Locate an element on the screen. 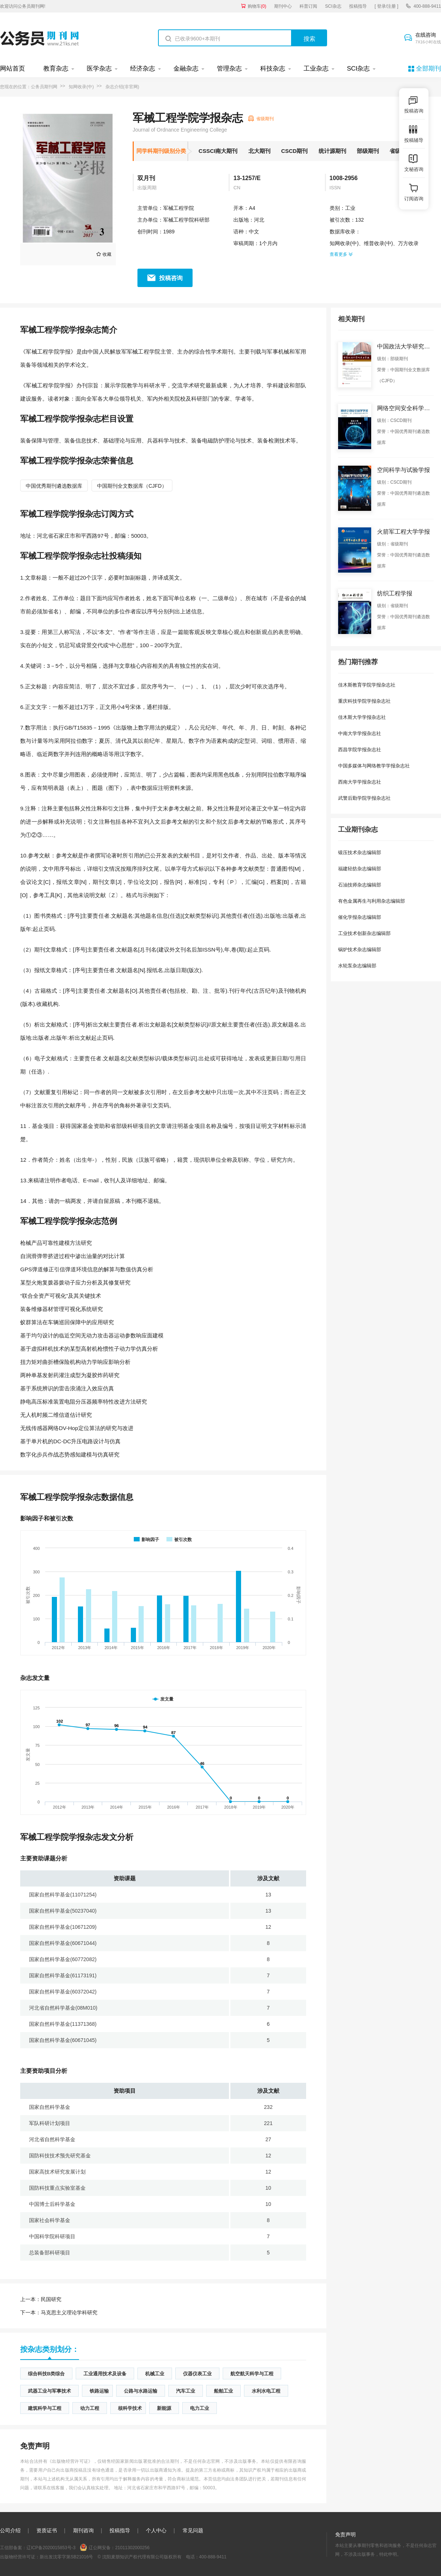  工业杂志 is located at coordinates (316, 68).